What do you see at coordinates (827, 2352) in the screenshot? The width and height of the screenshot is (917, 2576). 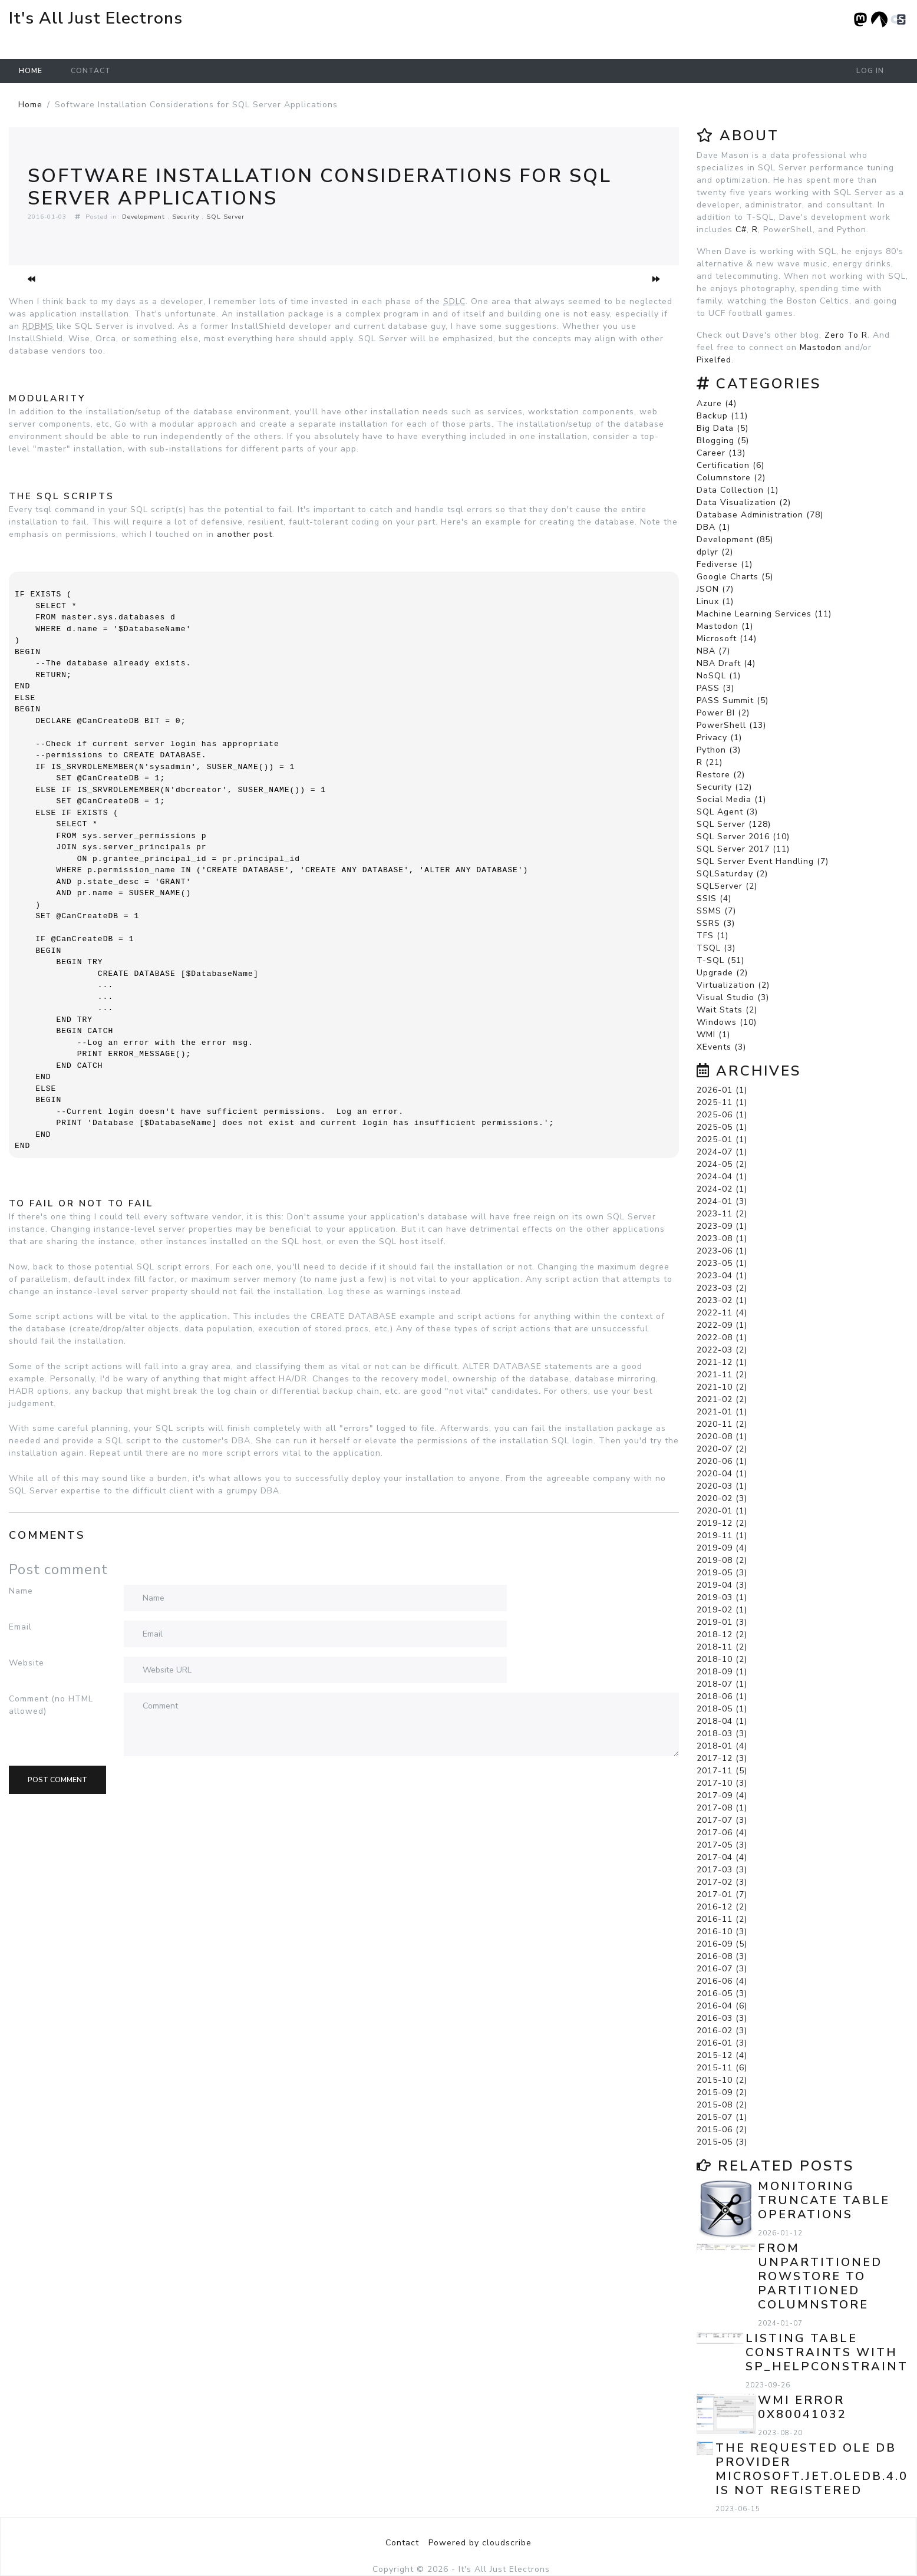 I see `Listing Table Constraints with sp_helpconstraint` at bounding box center [827, 2352].